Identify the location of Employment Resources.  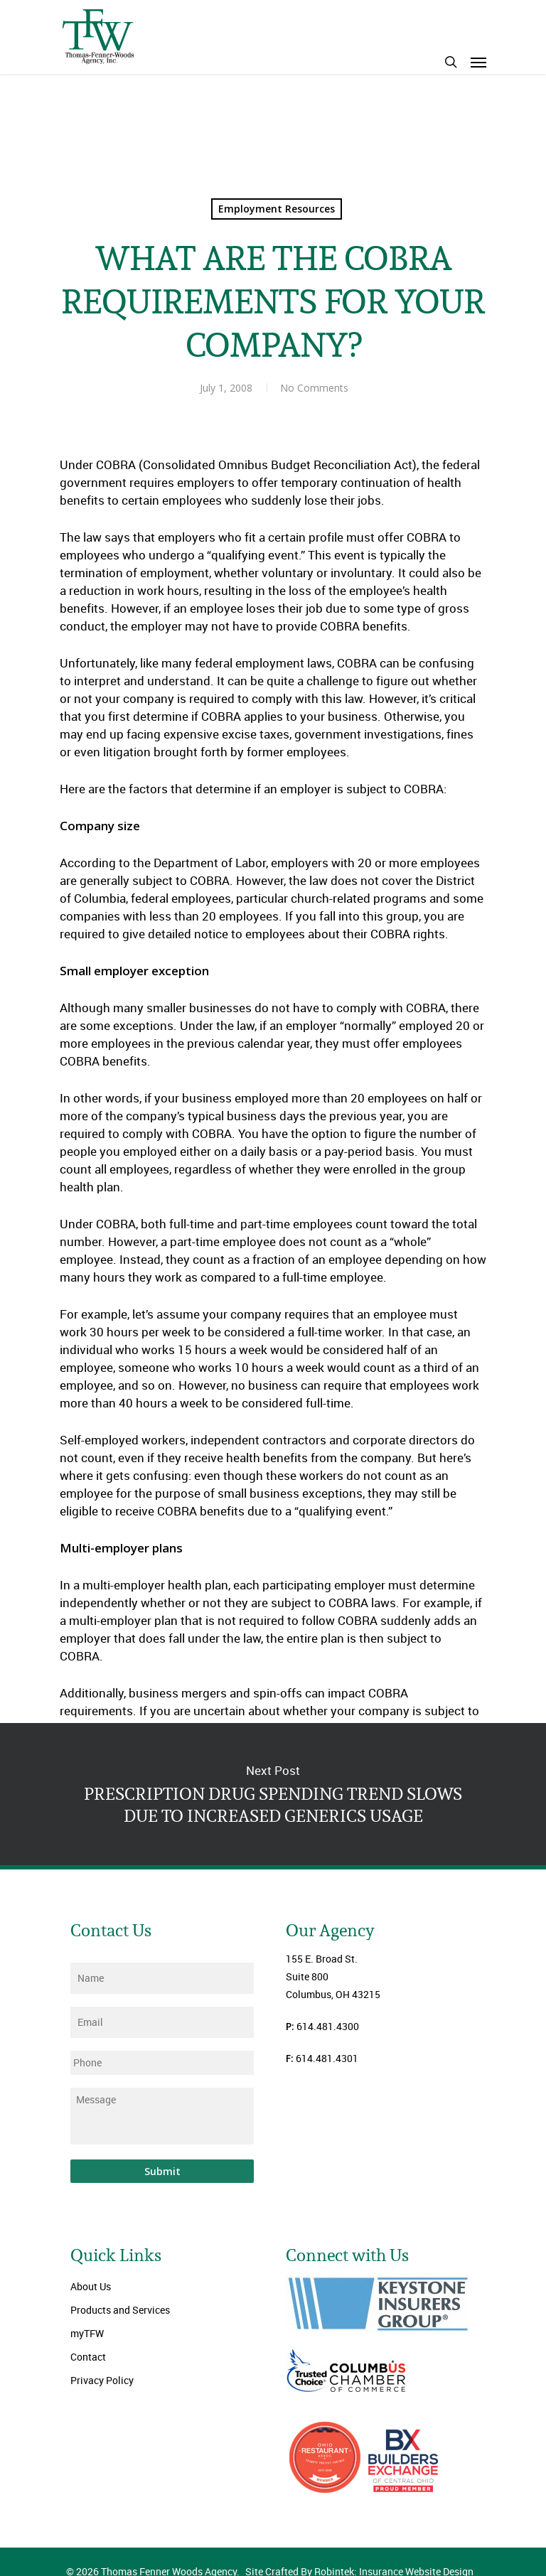
(276, 208).